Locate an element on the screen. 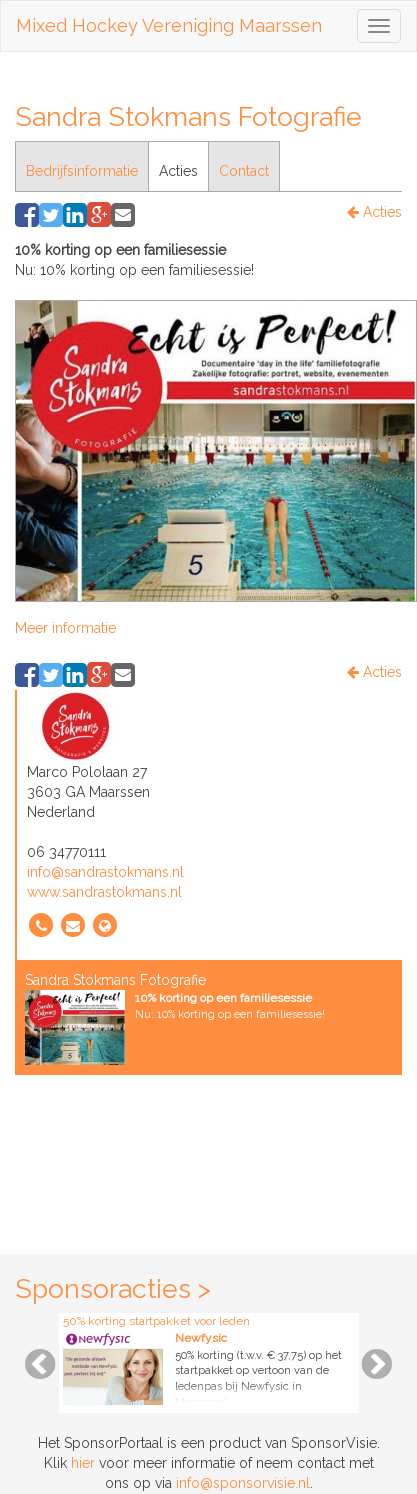 The image size is (417, 1494). www.sandrastokmans.nl is located at coordinates (104, 892).